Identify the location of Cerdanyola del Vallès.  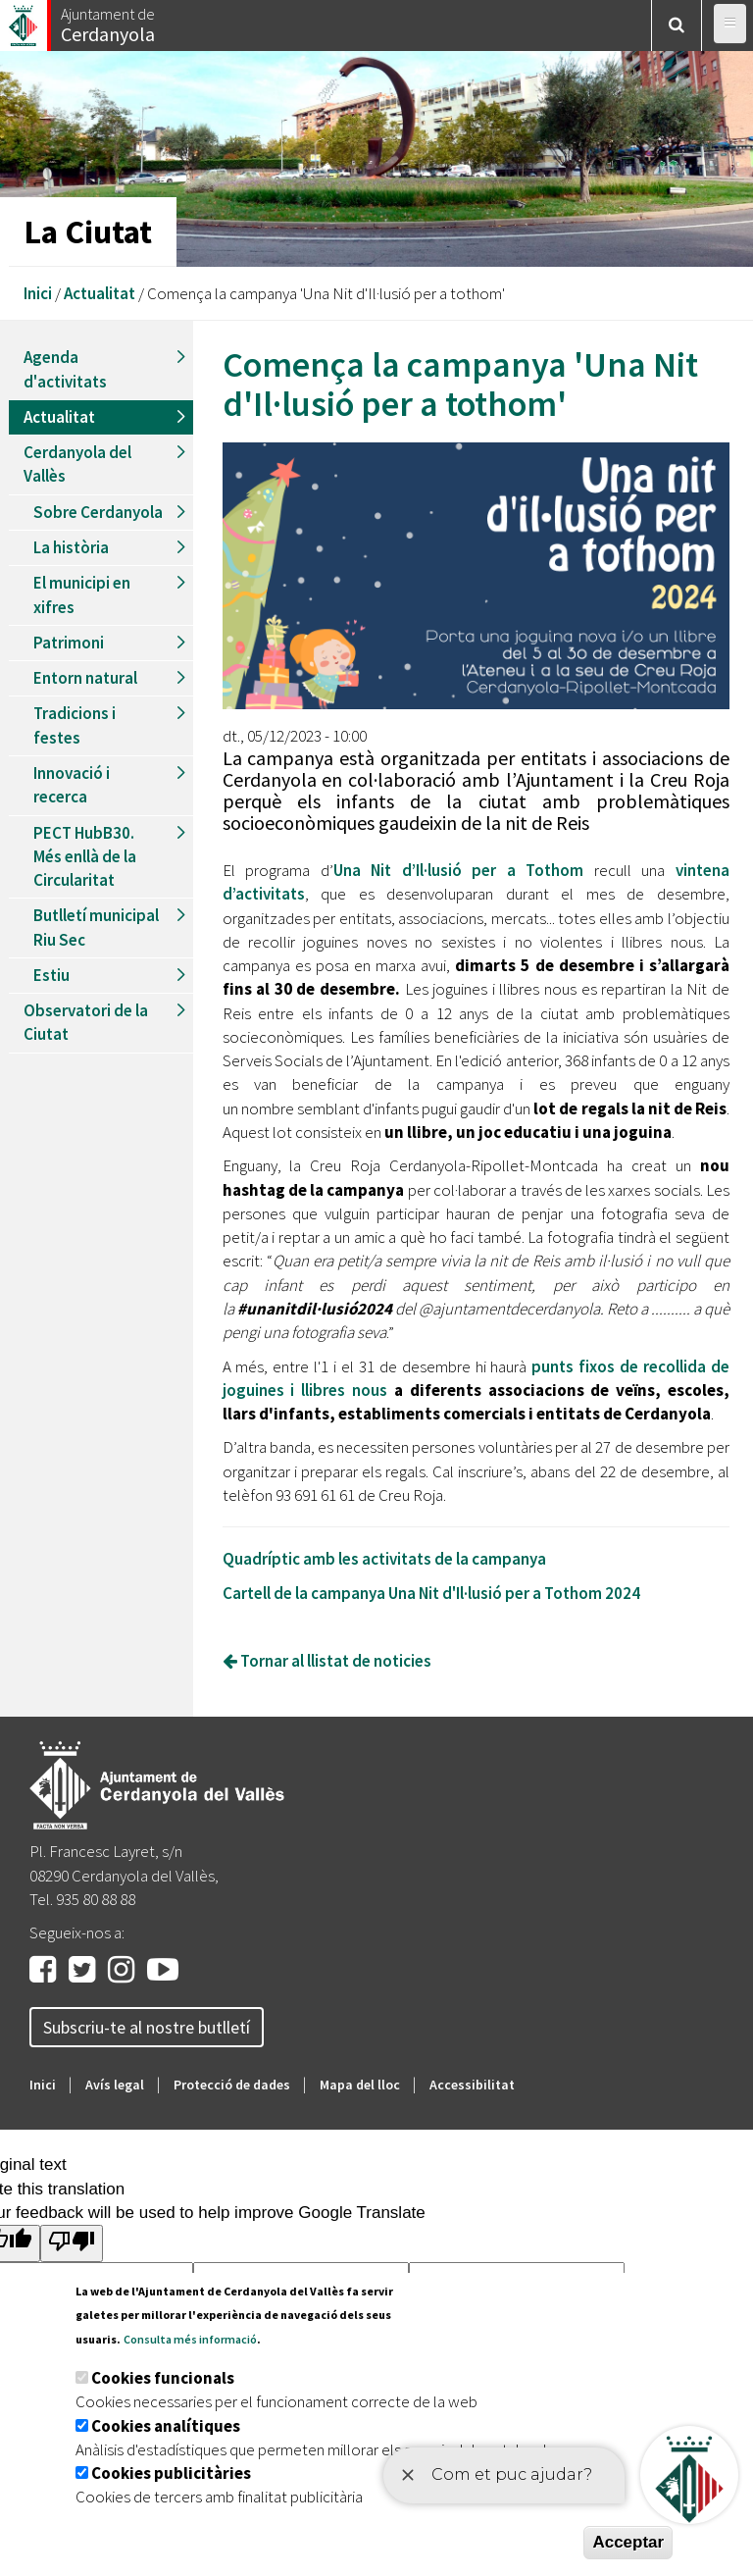
(77, 464).